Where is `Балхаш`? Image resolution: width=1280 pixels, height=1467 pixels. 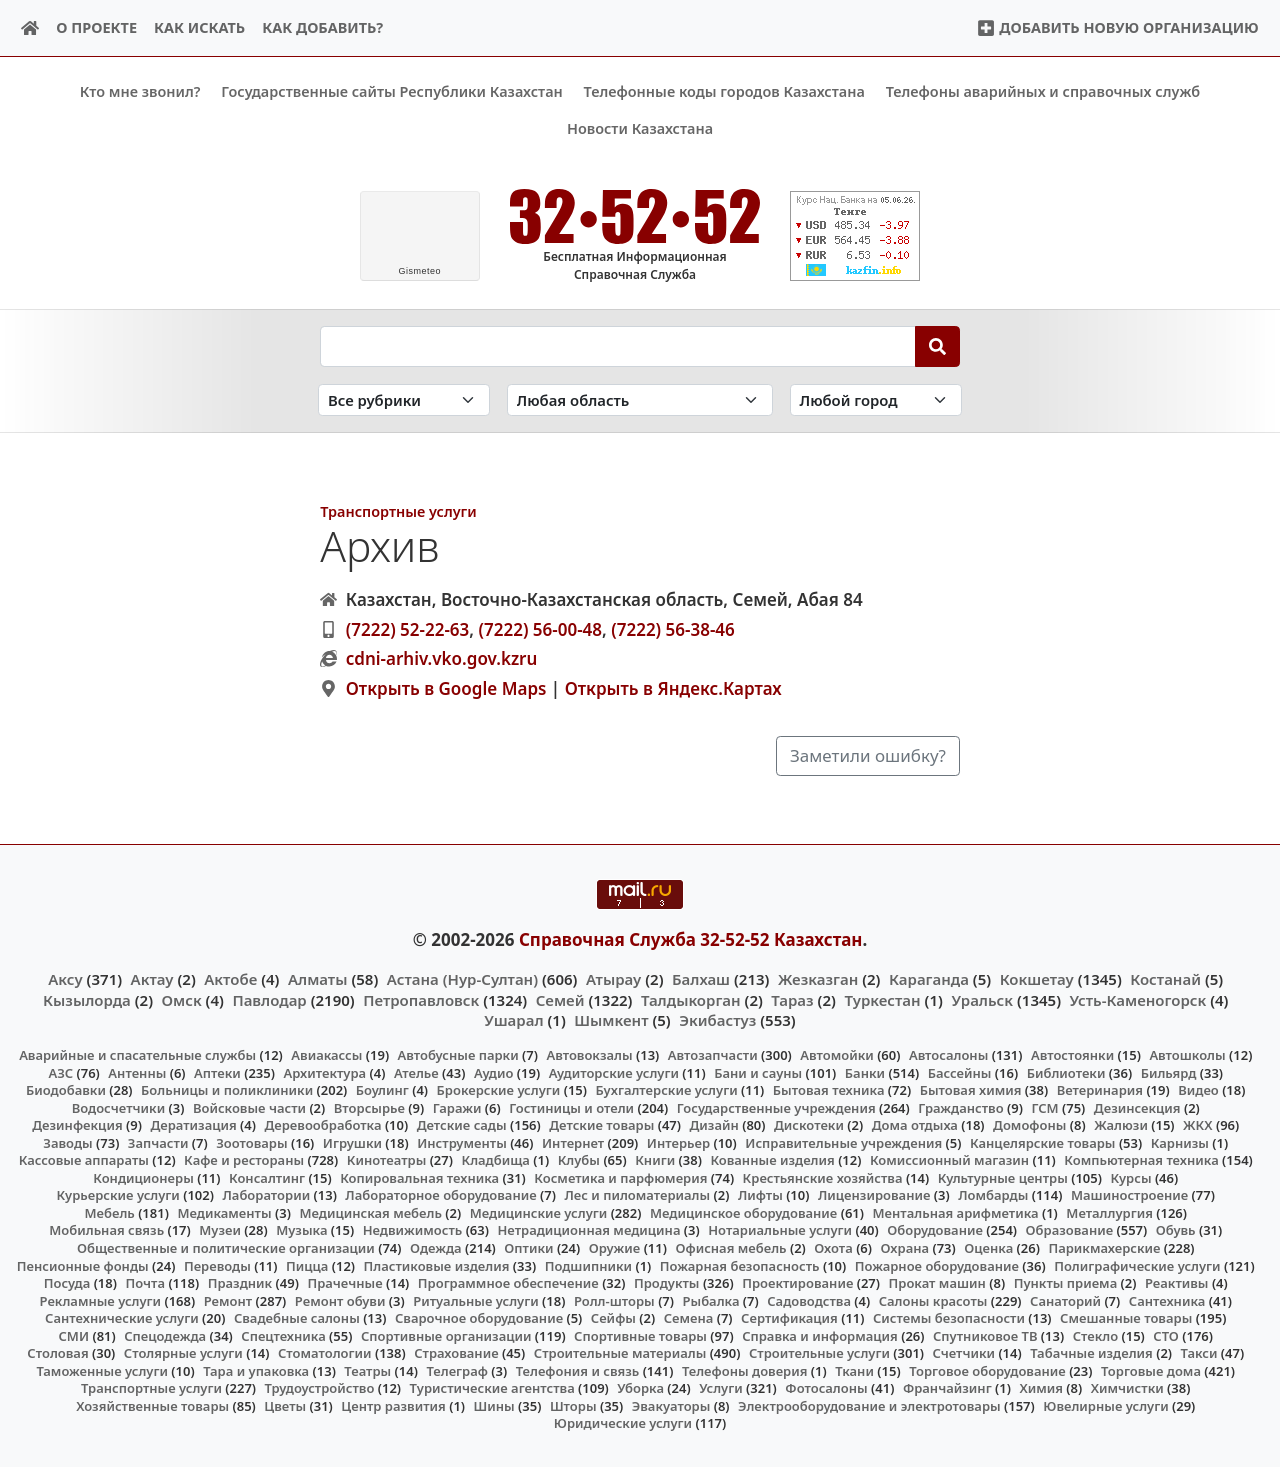
Балхаш is located at coordinates (701, 979).